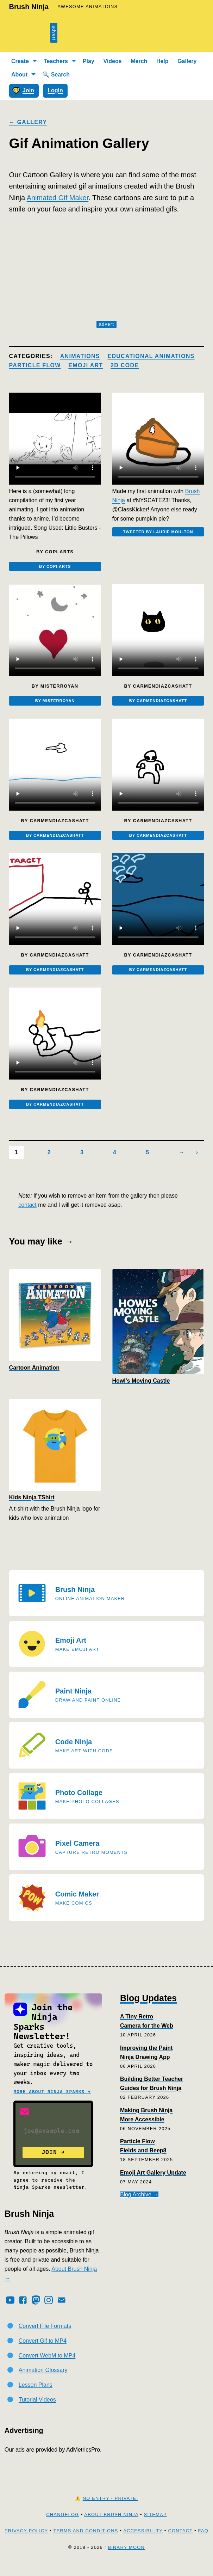 This screenshot has width=213, height=2576. What do you see at coordinates (55, 439) in the screenshot?
I see `[Embedded video]` at bounding box center [55, 439].